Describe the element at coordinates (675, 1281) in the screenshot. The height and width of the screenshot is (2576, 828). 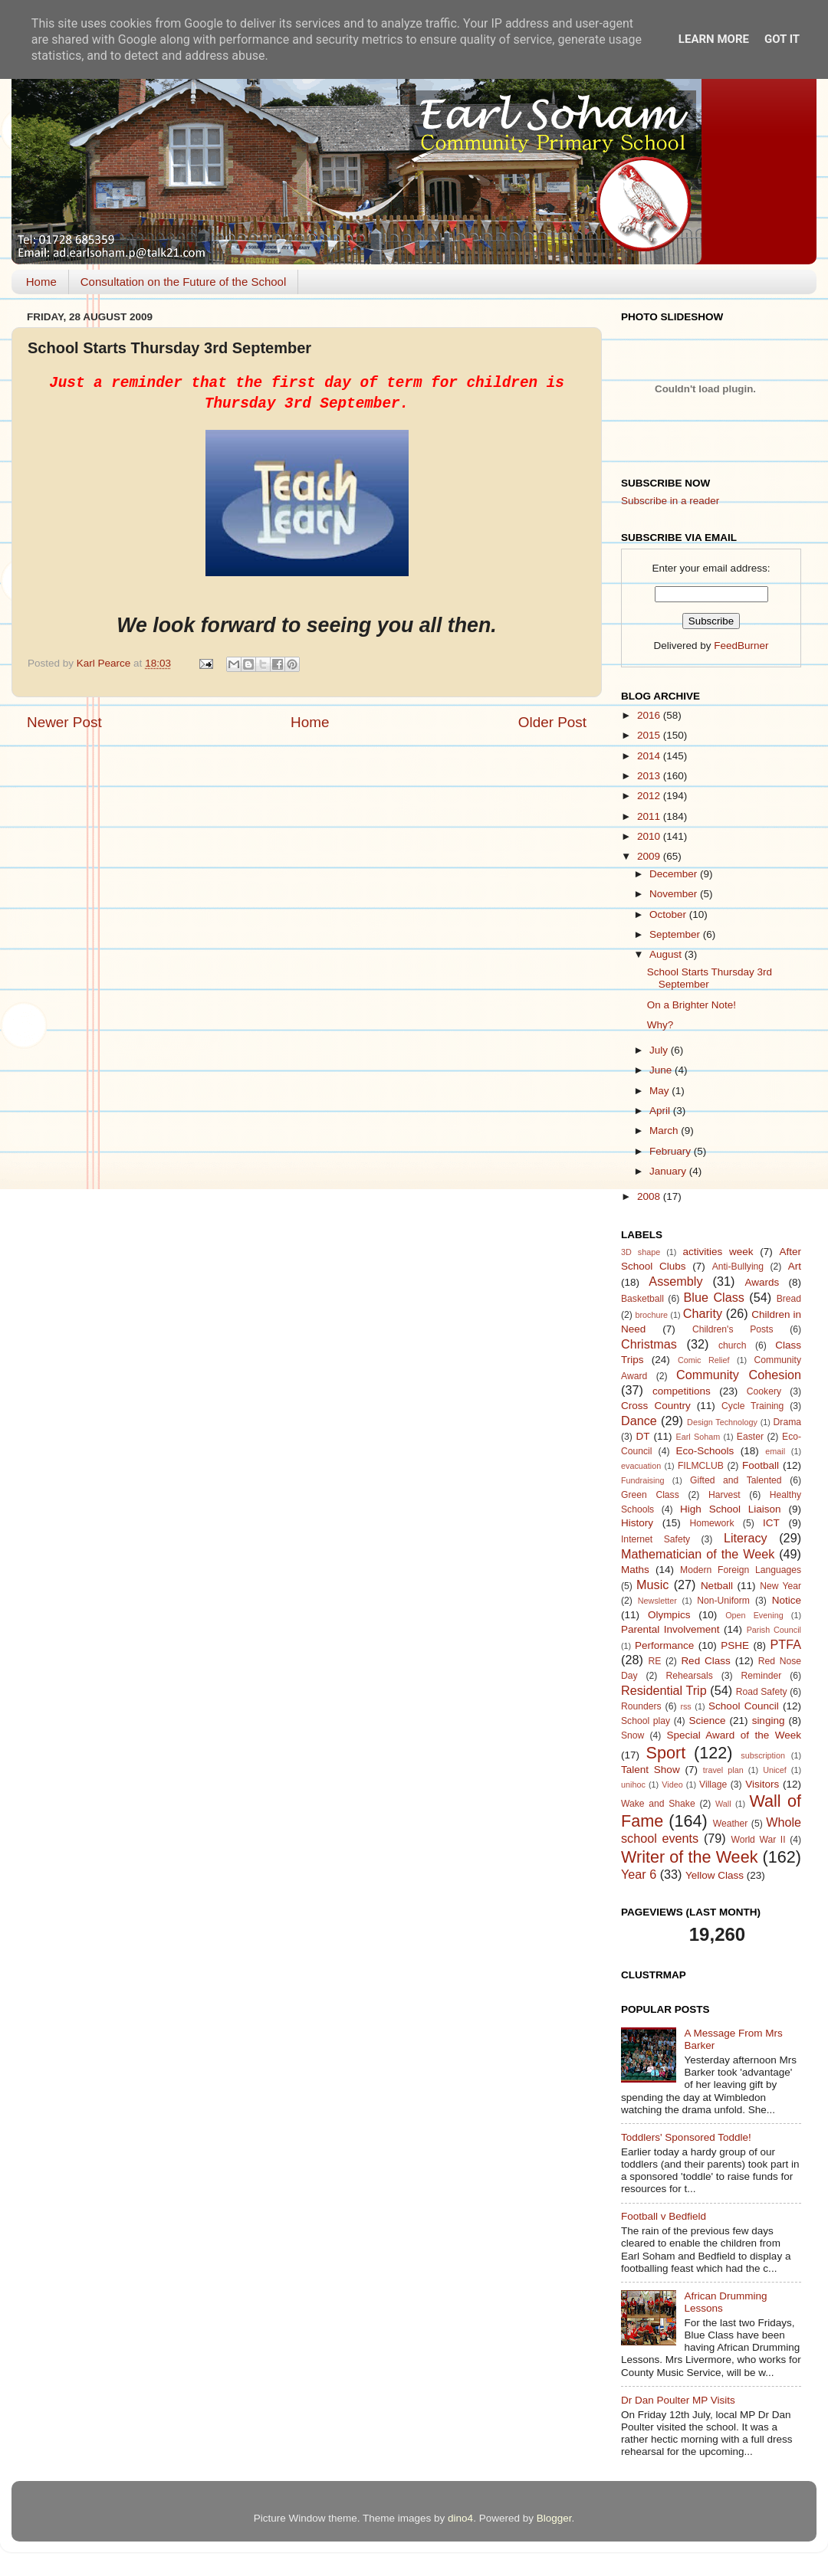
I see `Assembly` at that location.